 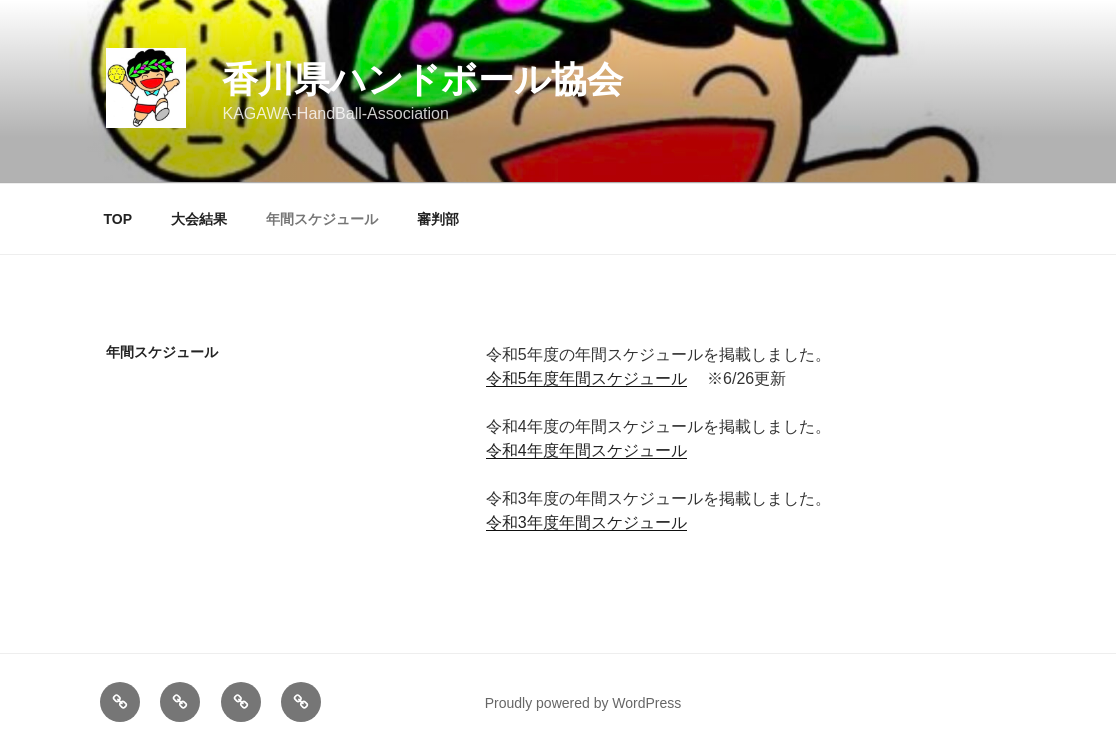 What do you see at coordinates (586, 450) in the screenshot?
I see `令和4年度年間スケジュール` at bounding box center [586, 450].